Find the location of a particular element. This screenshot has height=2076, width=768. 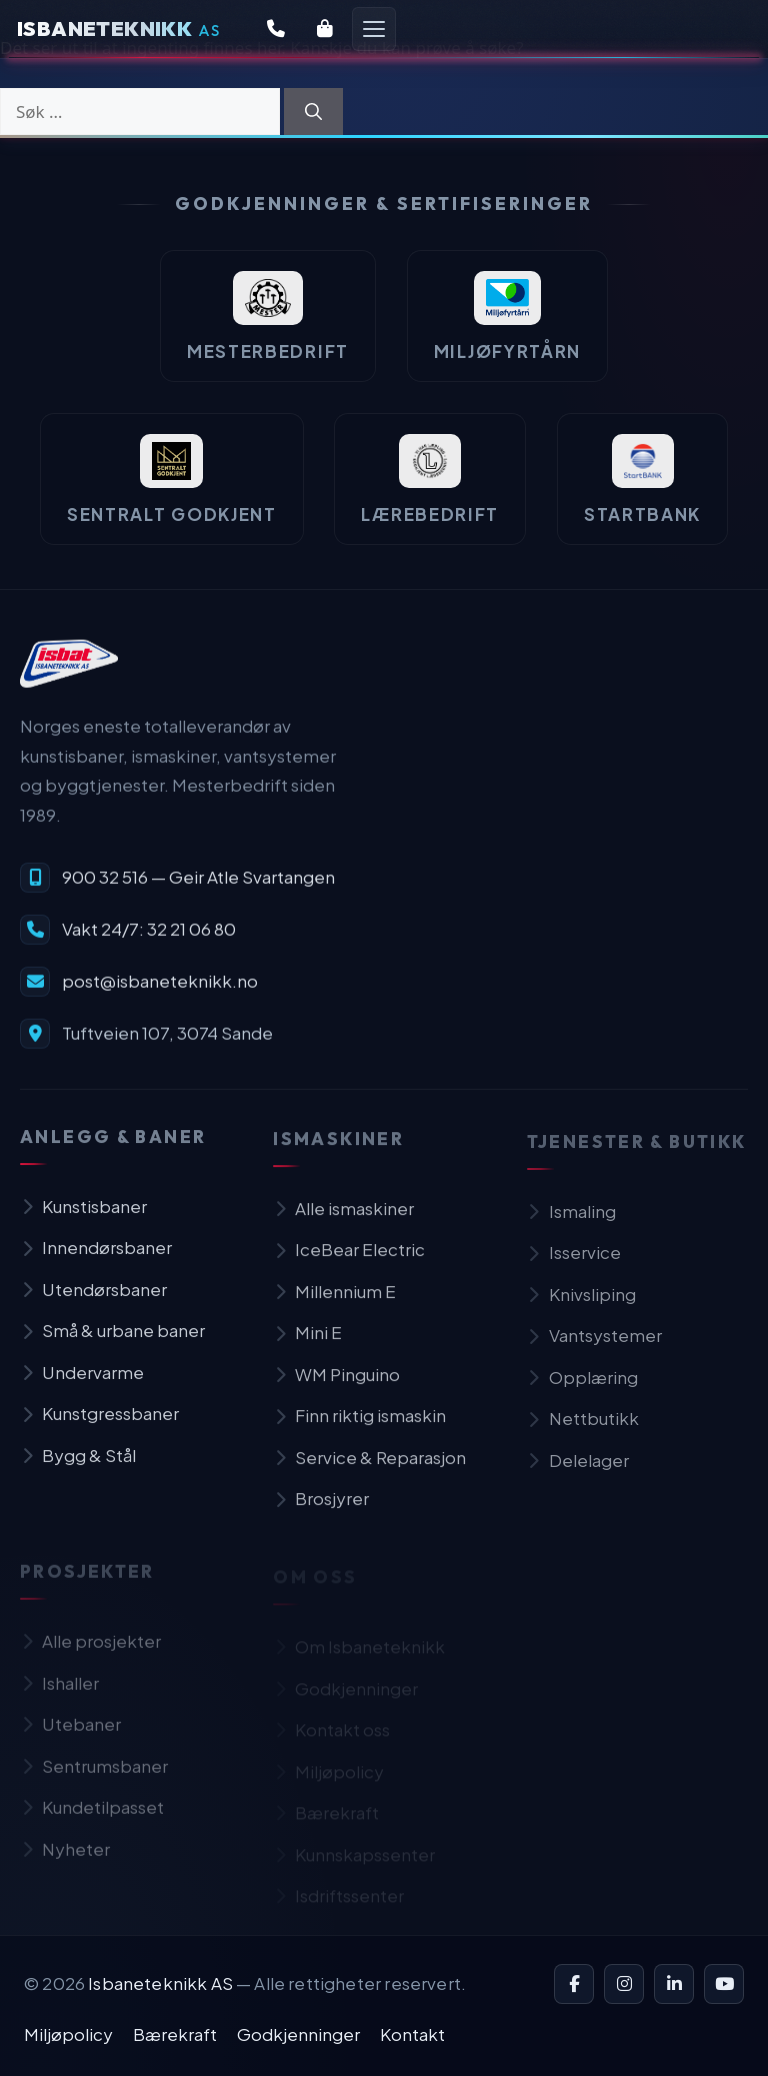

Utendørsbaner is located at coordinates (93, 1303).